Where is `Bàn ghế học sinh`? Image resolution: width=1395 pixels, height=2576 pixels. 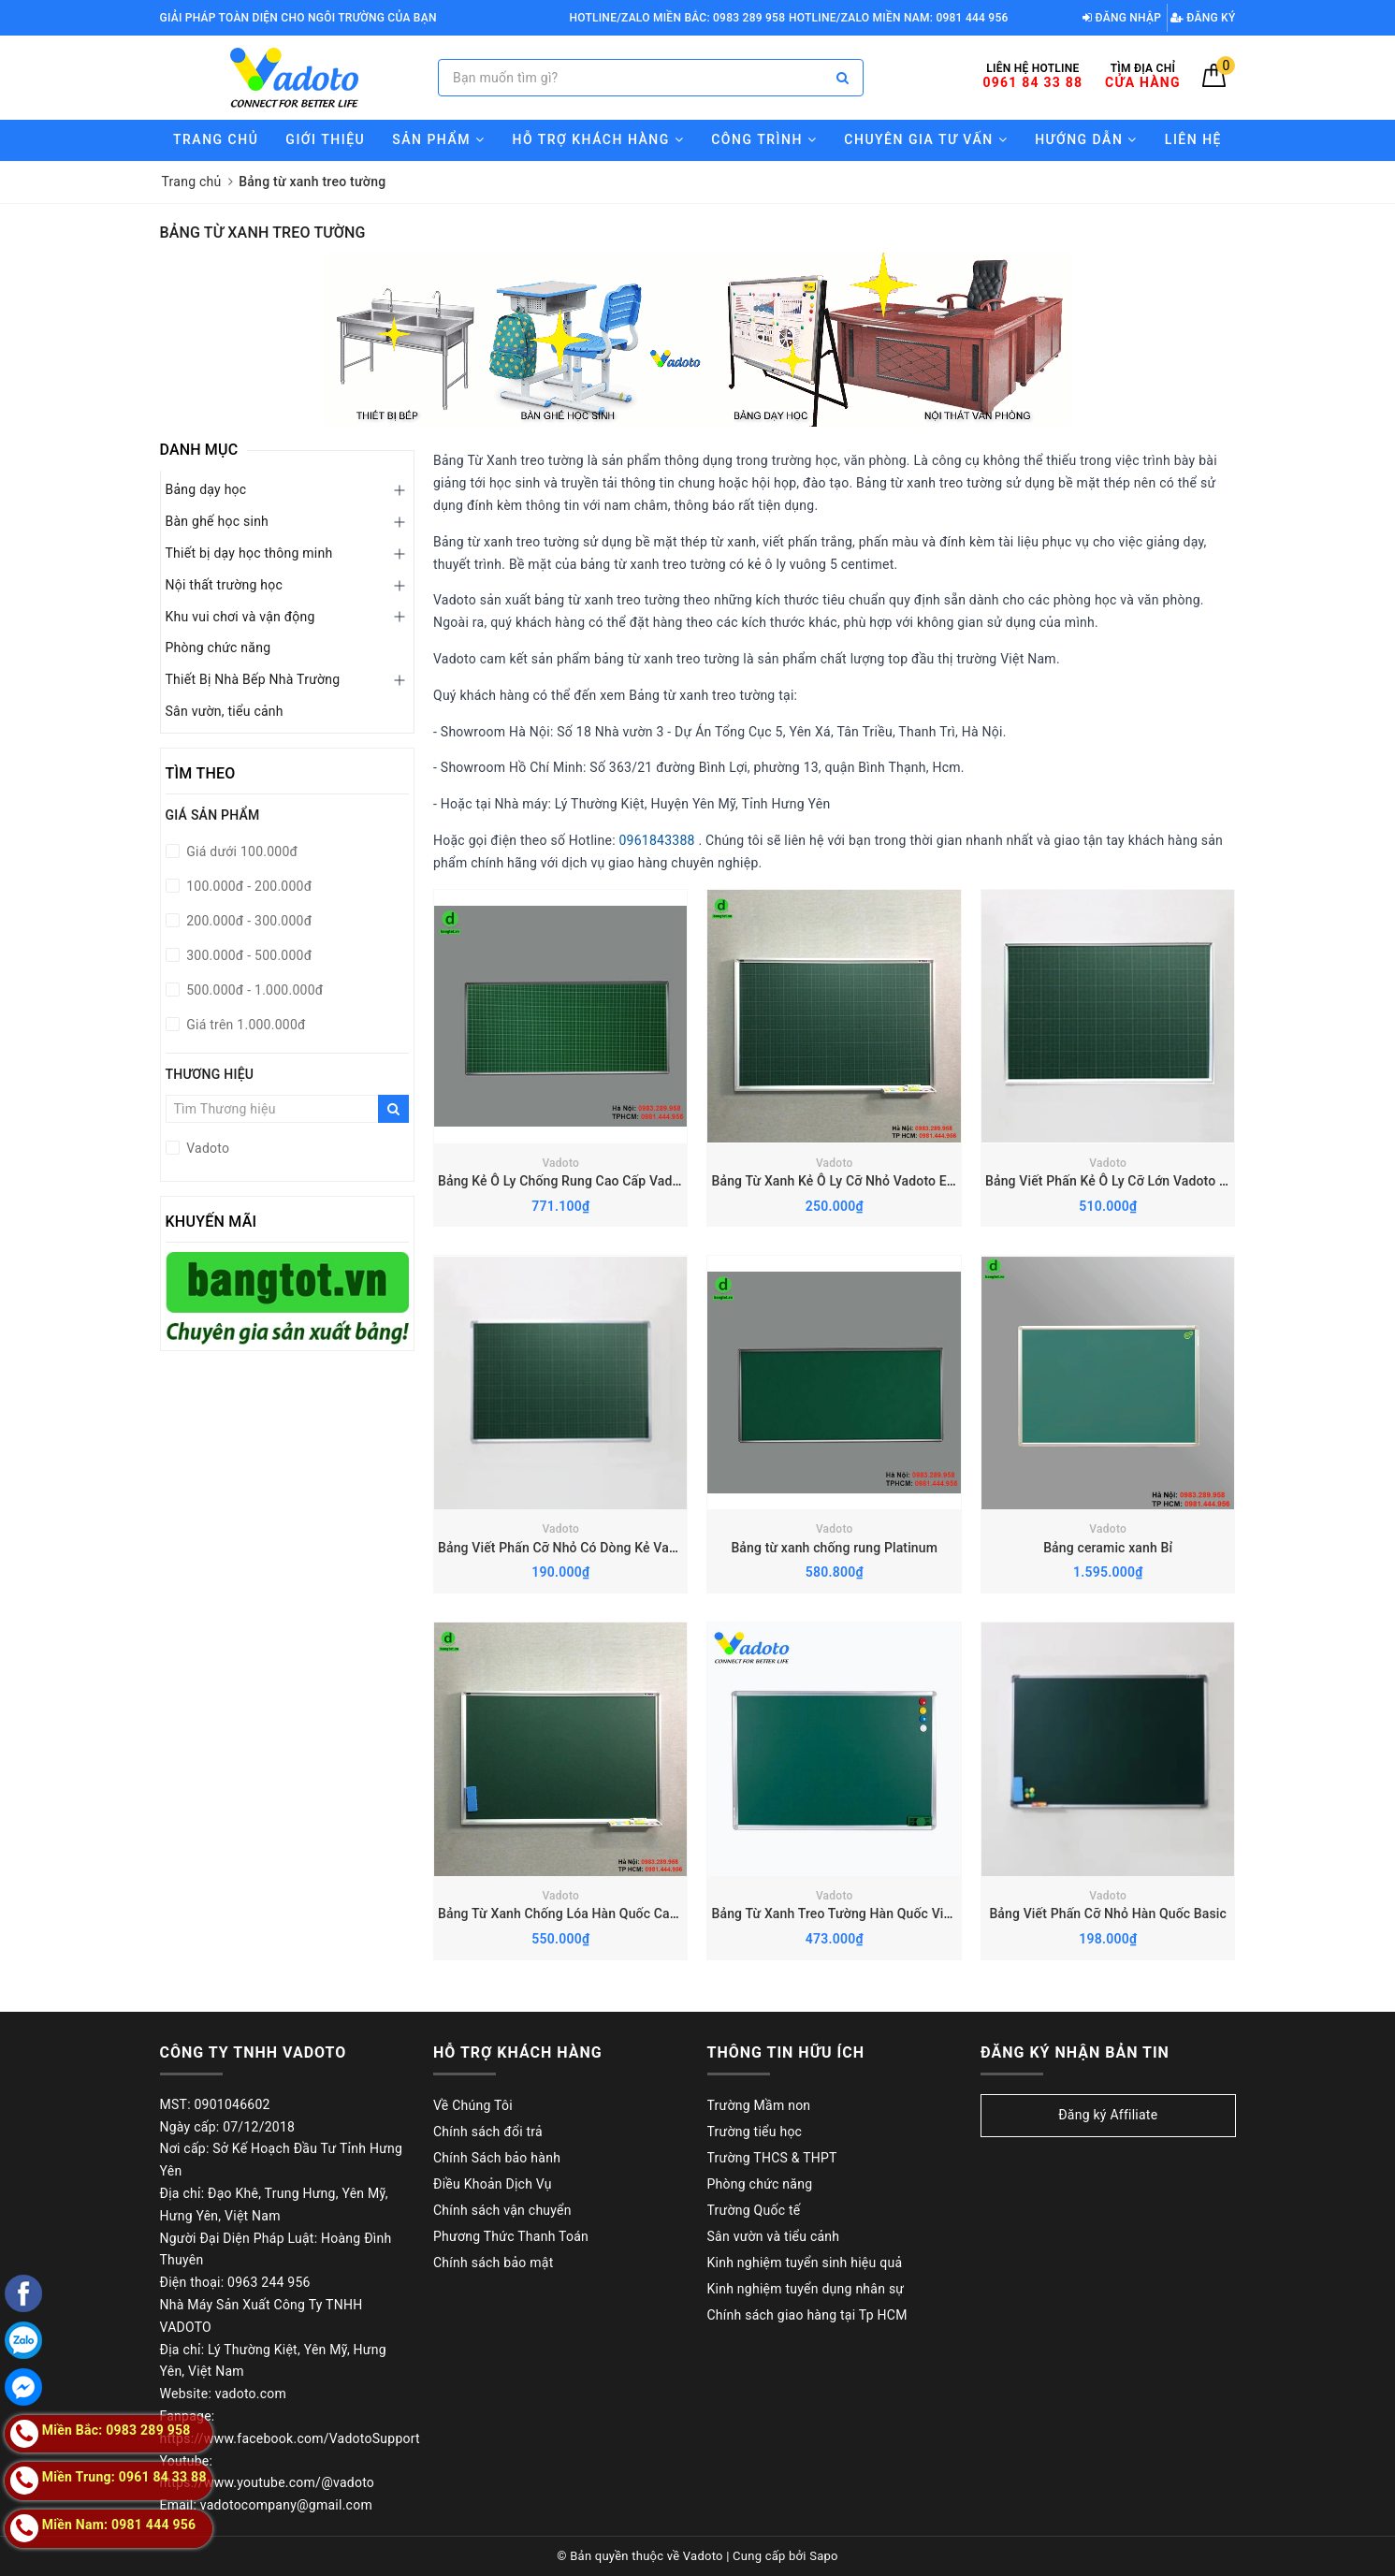
Bàn ghế học sinh is located at coordinates (217, 521).